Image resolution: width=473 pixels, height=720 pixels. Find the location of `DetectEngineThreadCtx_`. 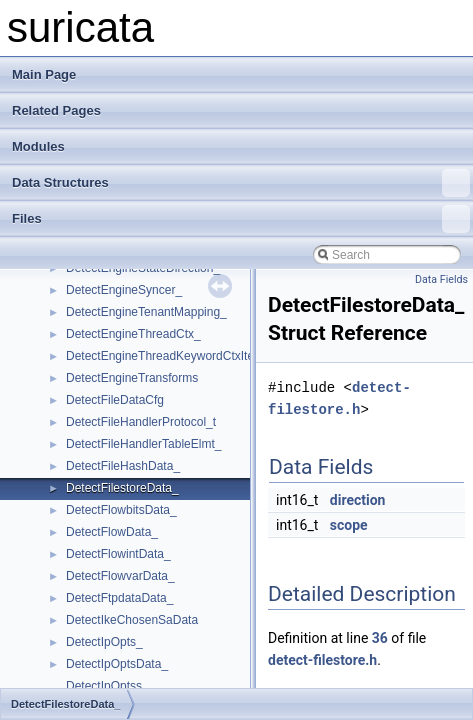

DetectEngineThreadCtx_ is located at coordinates (133, 334).